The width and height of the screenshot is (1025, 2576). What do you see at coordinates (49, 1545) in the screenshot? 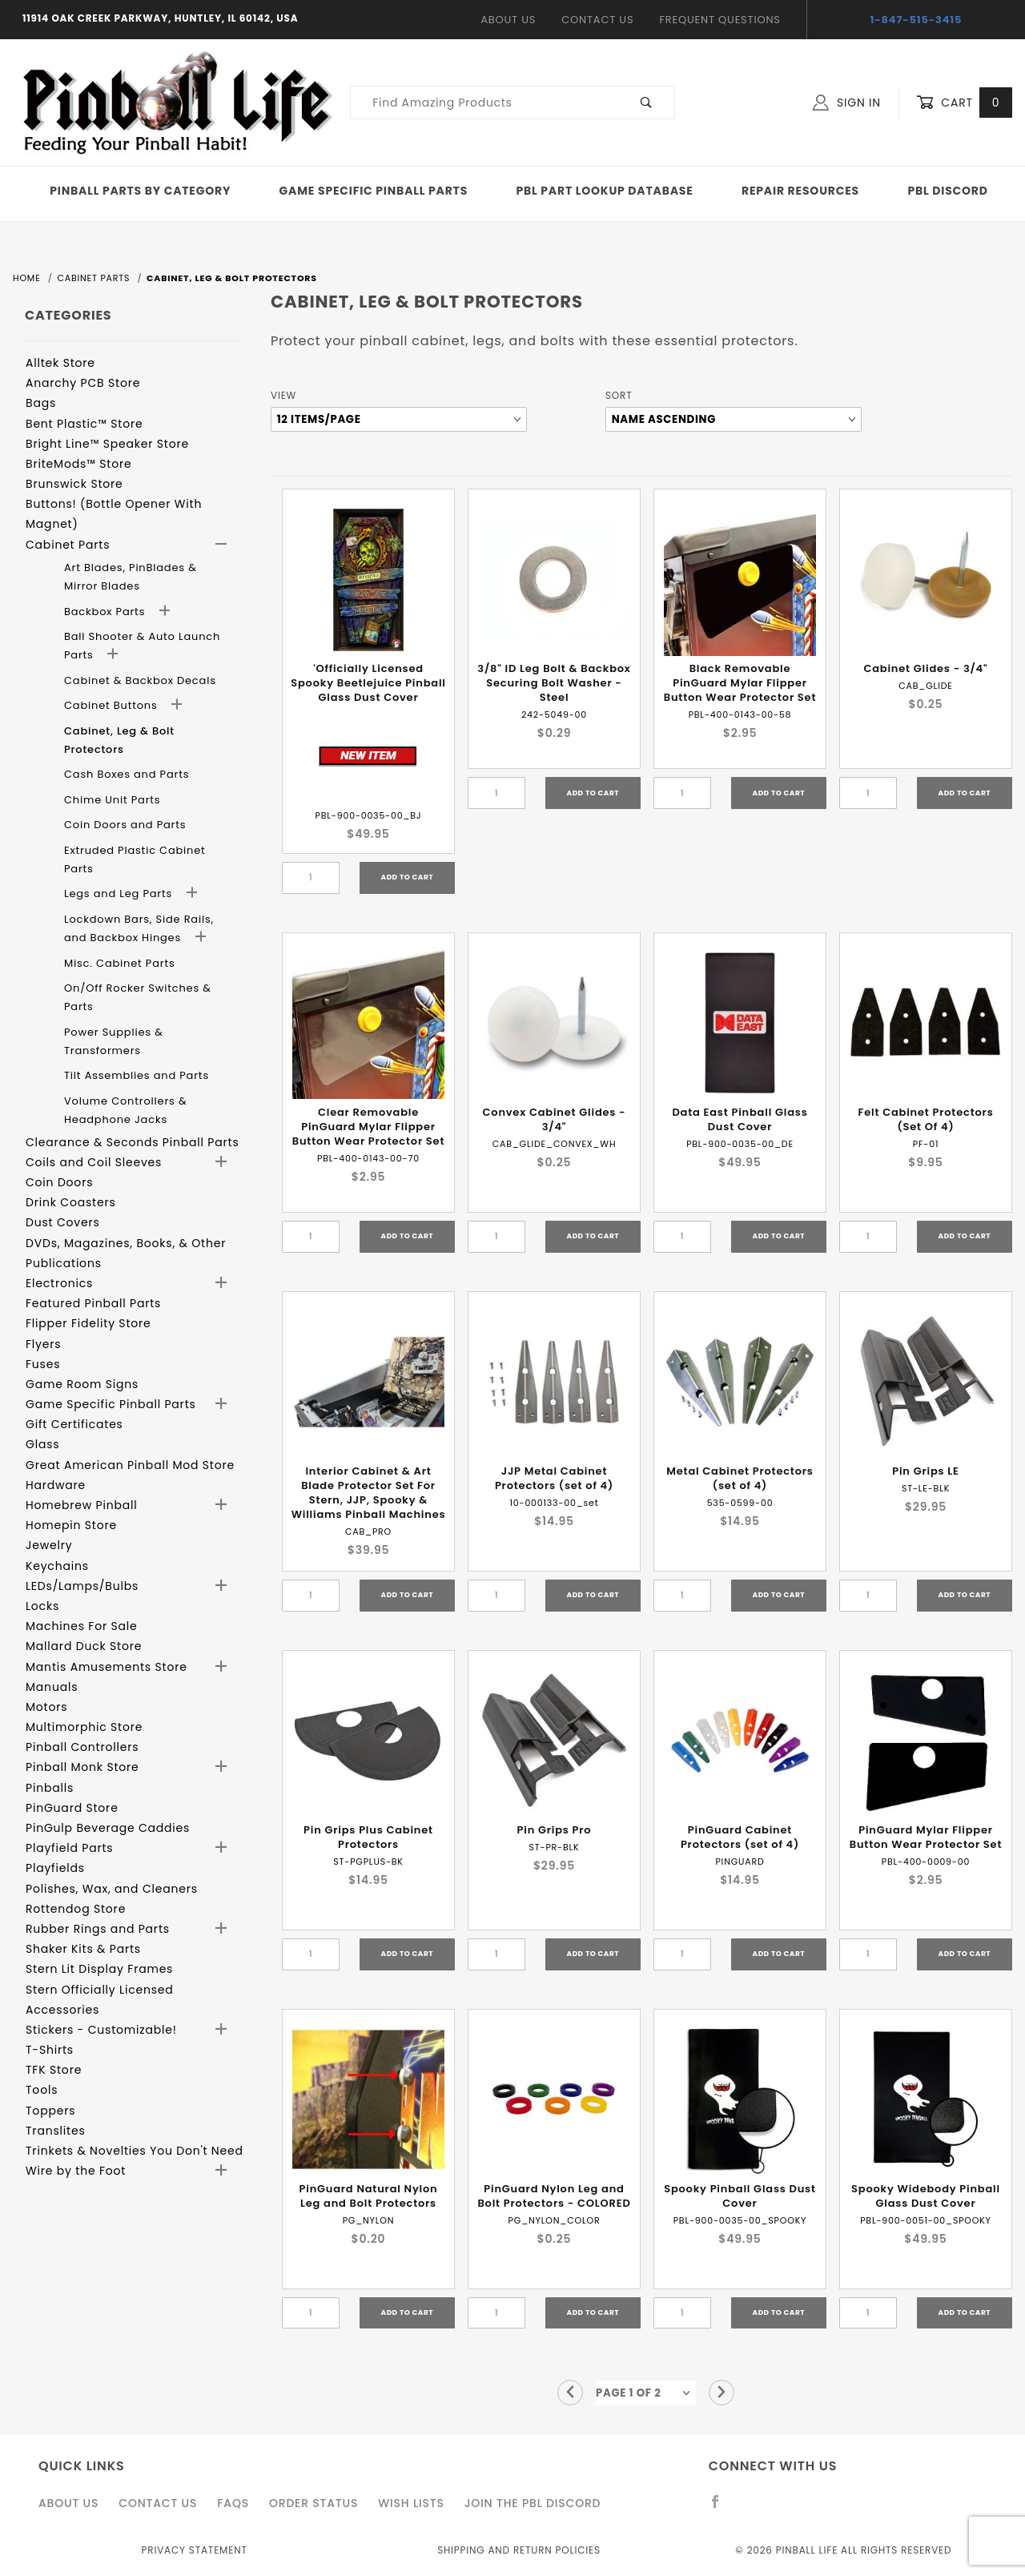
I see `Jewelry` at bounding box center [49, 1545].